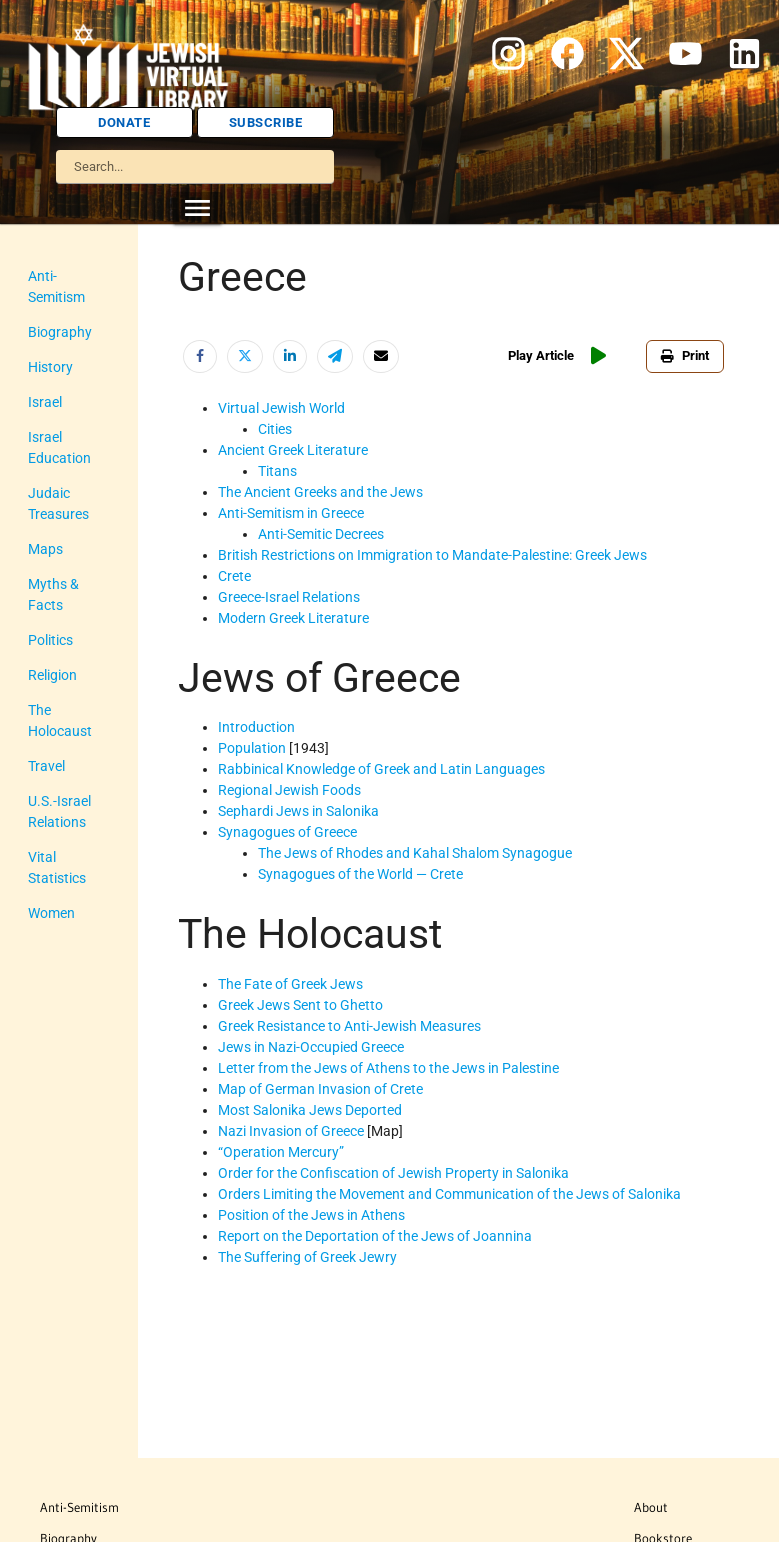  What do you see at coordinates (291, 1131) in the screenshot?
I see `Nazi Invasion of Greece` at bounding box center [291, 1131].